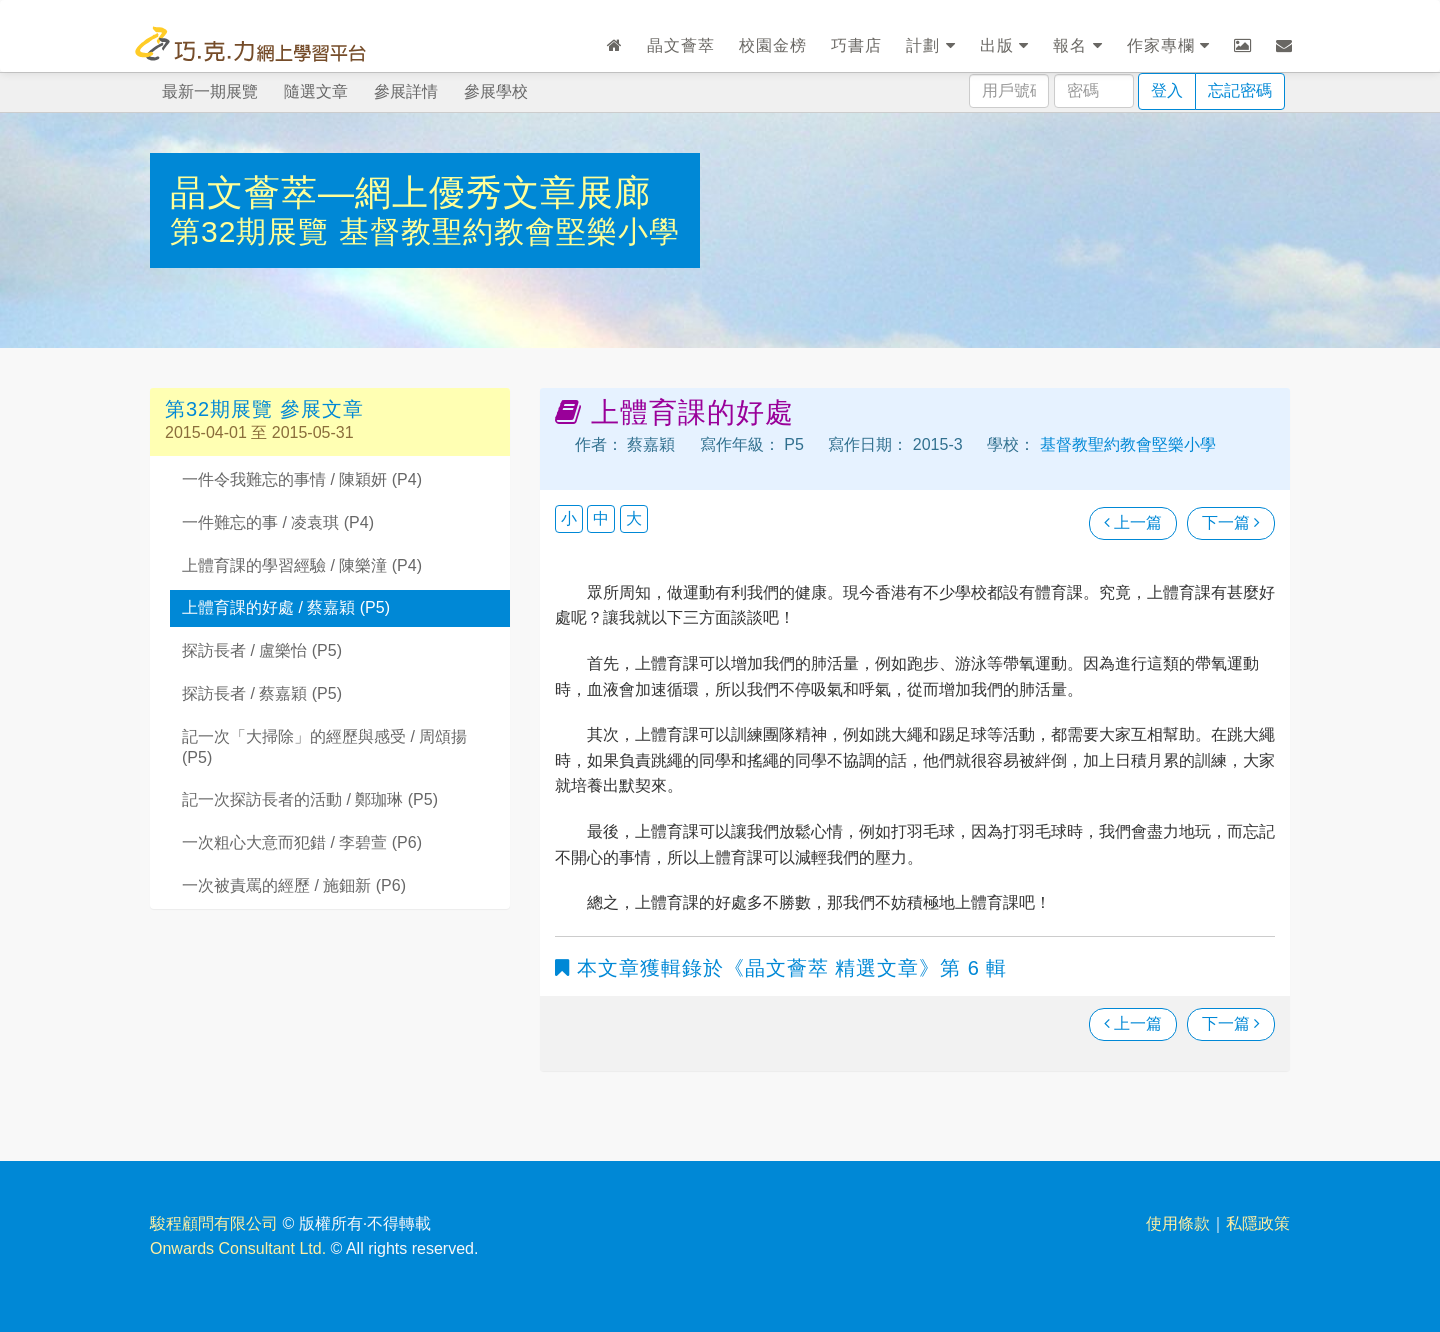 The height and width of the screenshot is (1332, 1440). I want to click on 一次粗心大意而犯錯 / 李碧萱 (P6), so click(302, 842).